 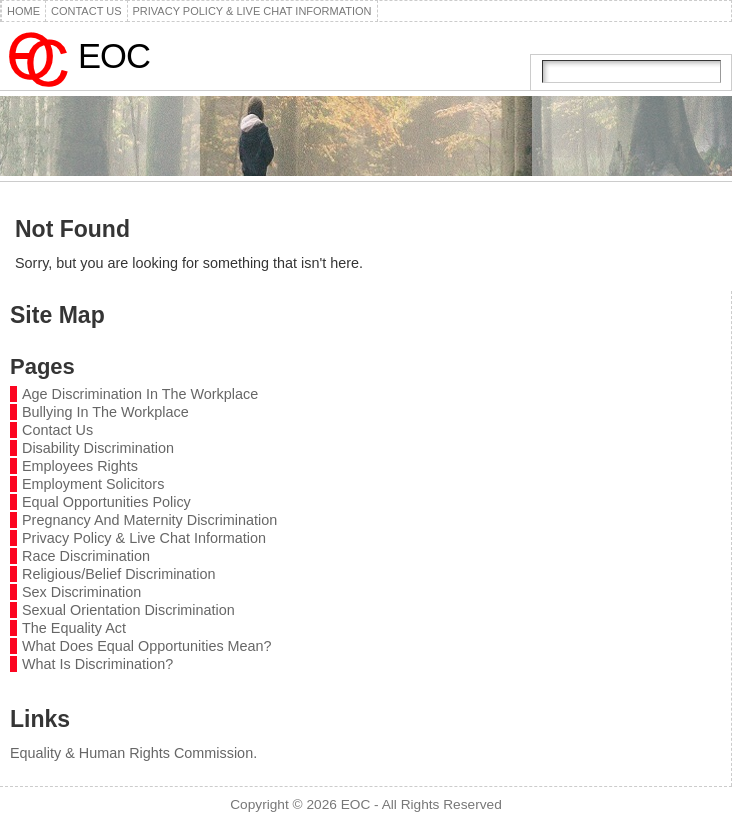 I want to click on The Equality Act, so click(x=74, y=628).